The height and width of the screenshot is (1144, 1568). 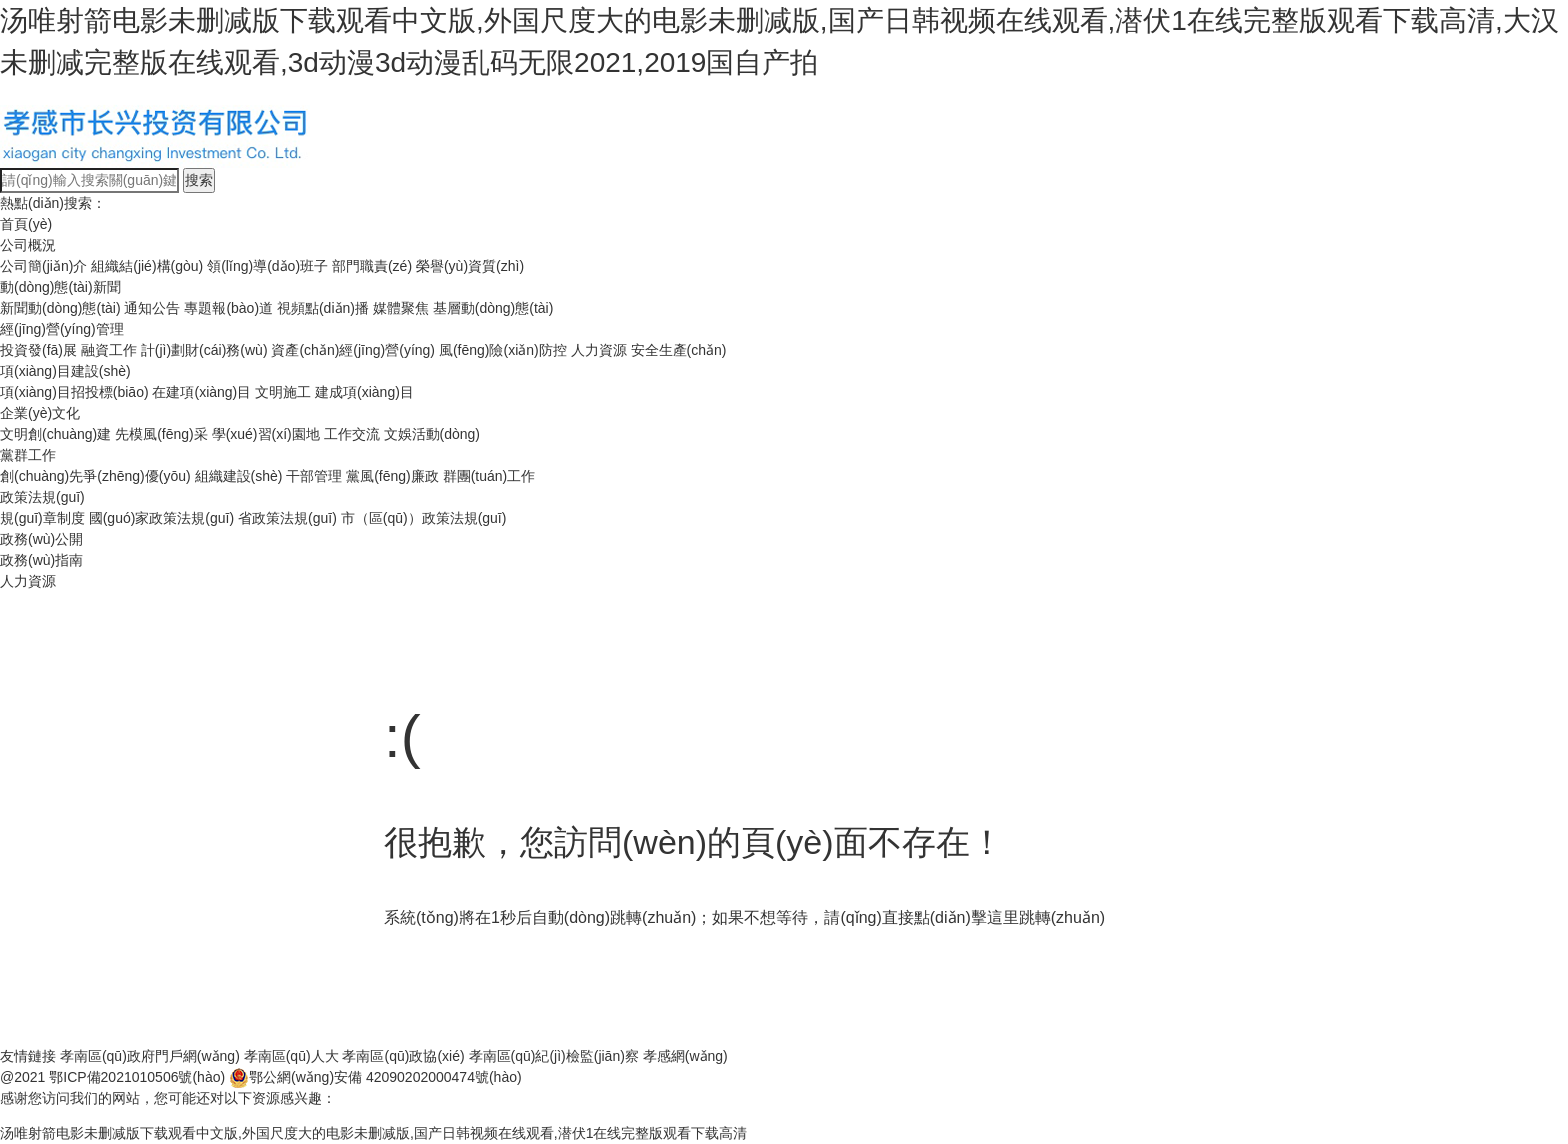 What do you see at coordinates (204, 350) in the screenshot?
I see `計(jì)劃財(cái)務(wù)` at bounding box center [204, 350].